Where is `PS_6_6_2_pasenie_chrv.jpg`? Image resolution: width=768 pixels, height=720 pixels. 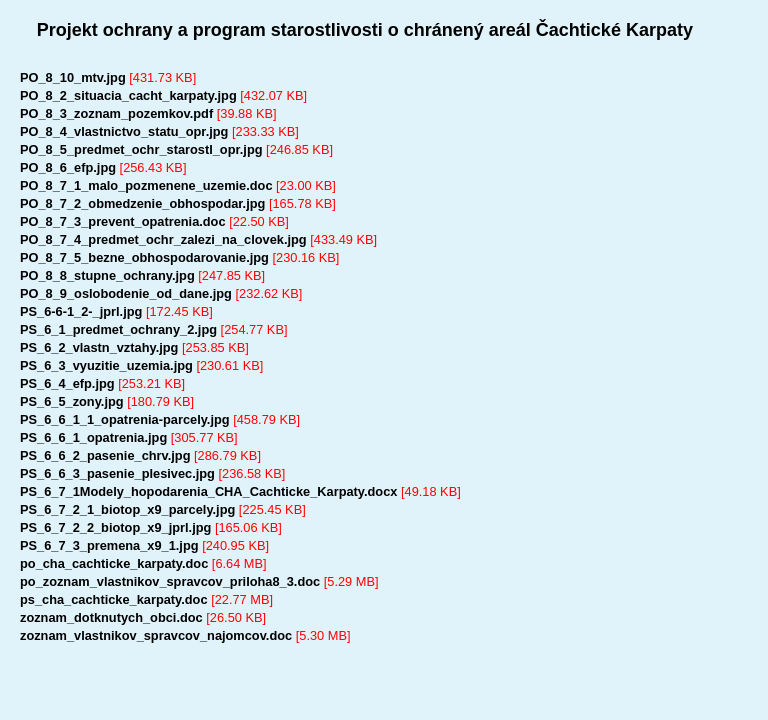
PS_6_6_2_pasenie_chrv.jpg is located at coordinates (105, 455).